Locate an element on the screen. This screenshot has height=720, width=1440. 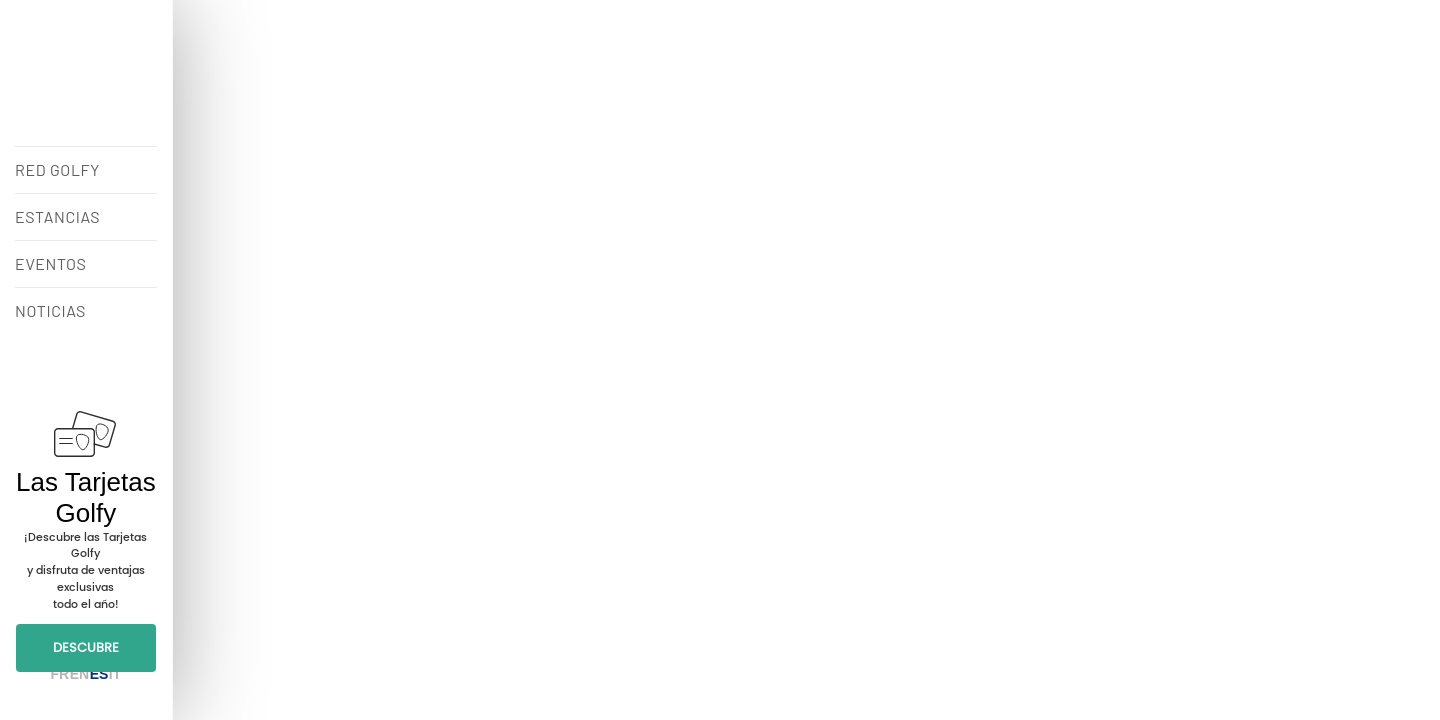
DESCUBRE is located at coordinates (86, 647).